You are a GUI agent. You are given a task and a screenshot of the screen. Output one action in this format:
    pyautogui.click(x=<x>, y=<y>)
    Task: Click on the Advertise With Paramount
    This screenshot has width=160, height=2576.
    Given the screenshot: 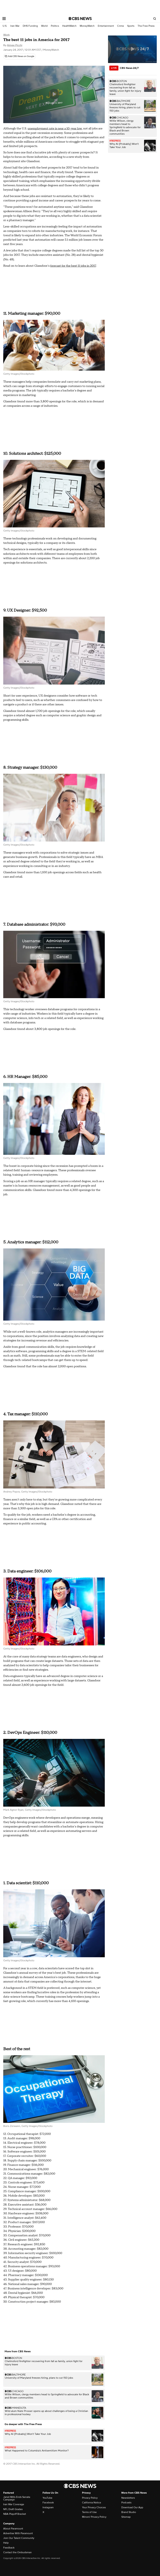 What is the action you would take?
    pyautogui.click(x=18, y=2533)
    